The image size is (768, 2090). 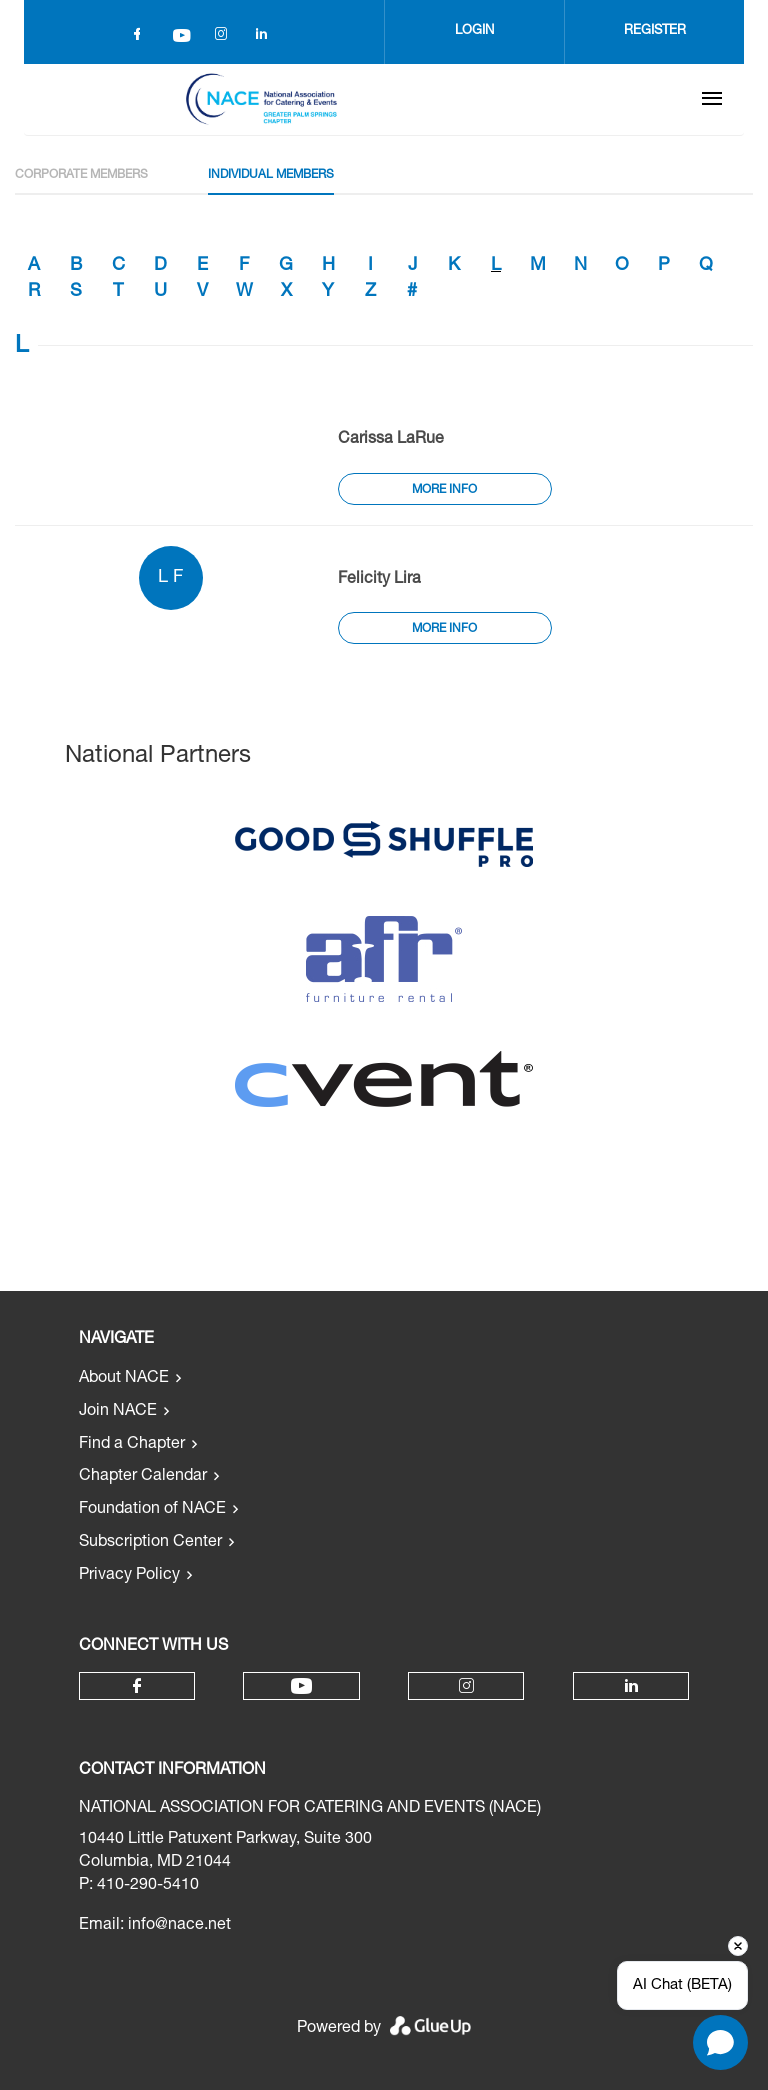 What do you see at coordinates (152, 1510) in the screenshot?
I see `Foundation of NACE` at bounding box center [152, 1510].